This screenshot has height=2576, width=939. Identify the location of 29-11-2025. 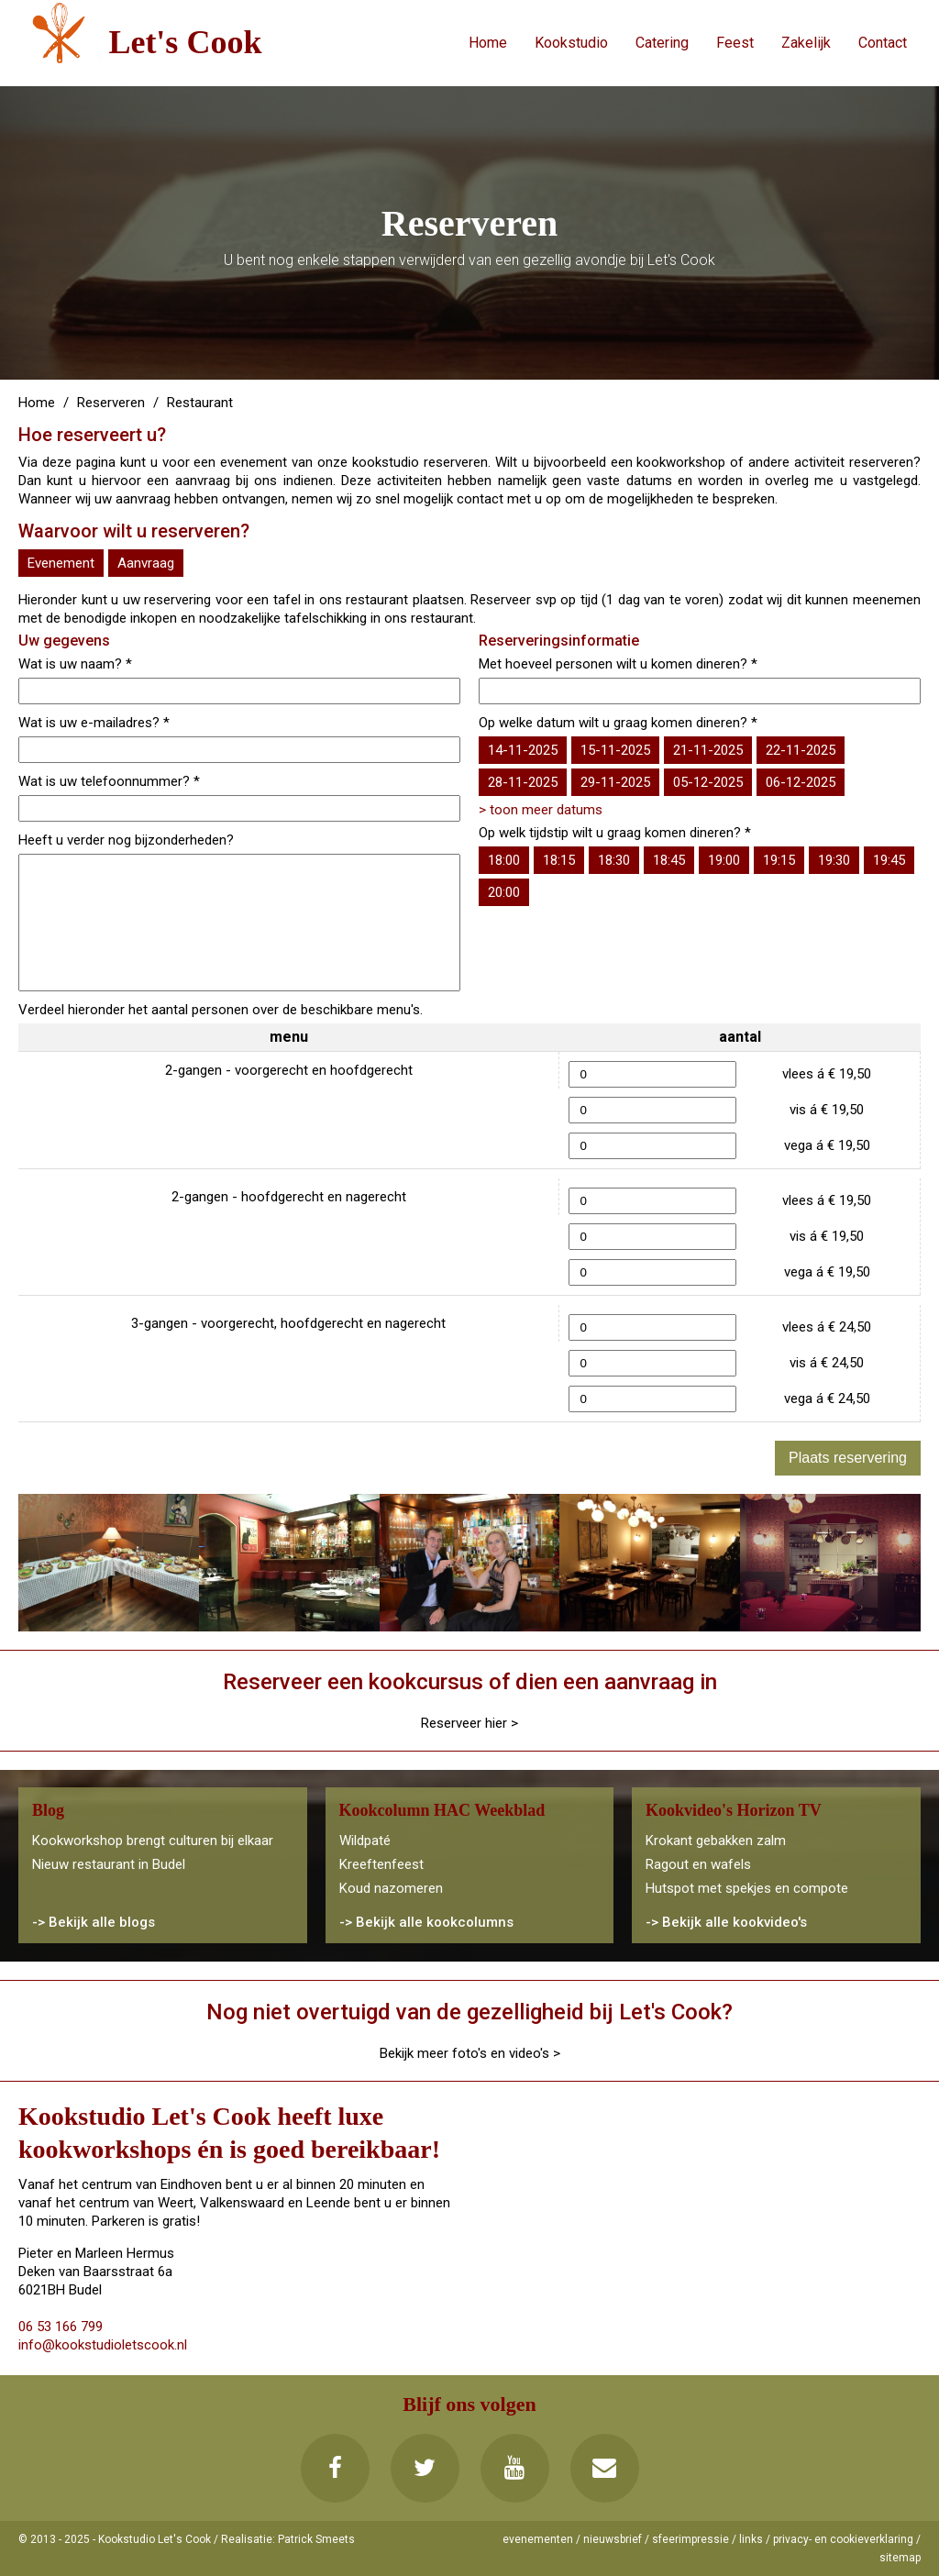
(615, 782).